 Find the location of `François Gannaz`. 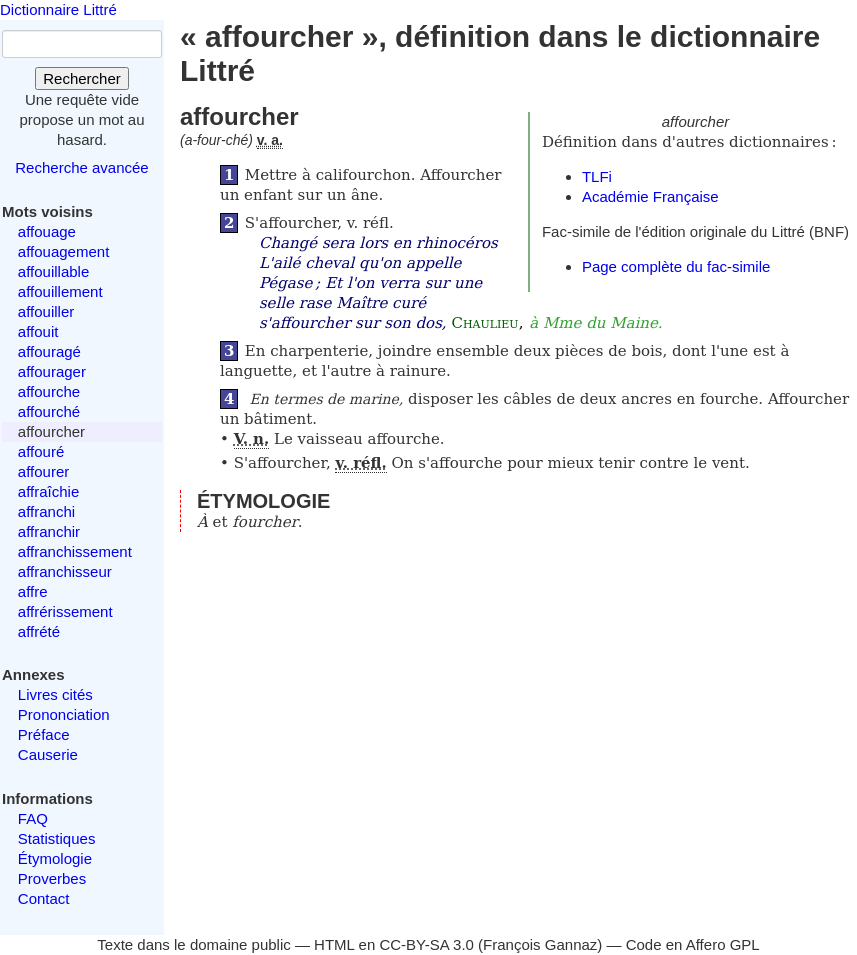

François Gannaz is located at coordinates (540, 944).